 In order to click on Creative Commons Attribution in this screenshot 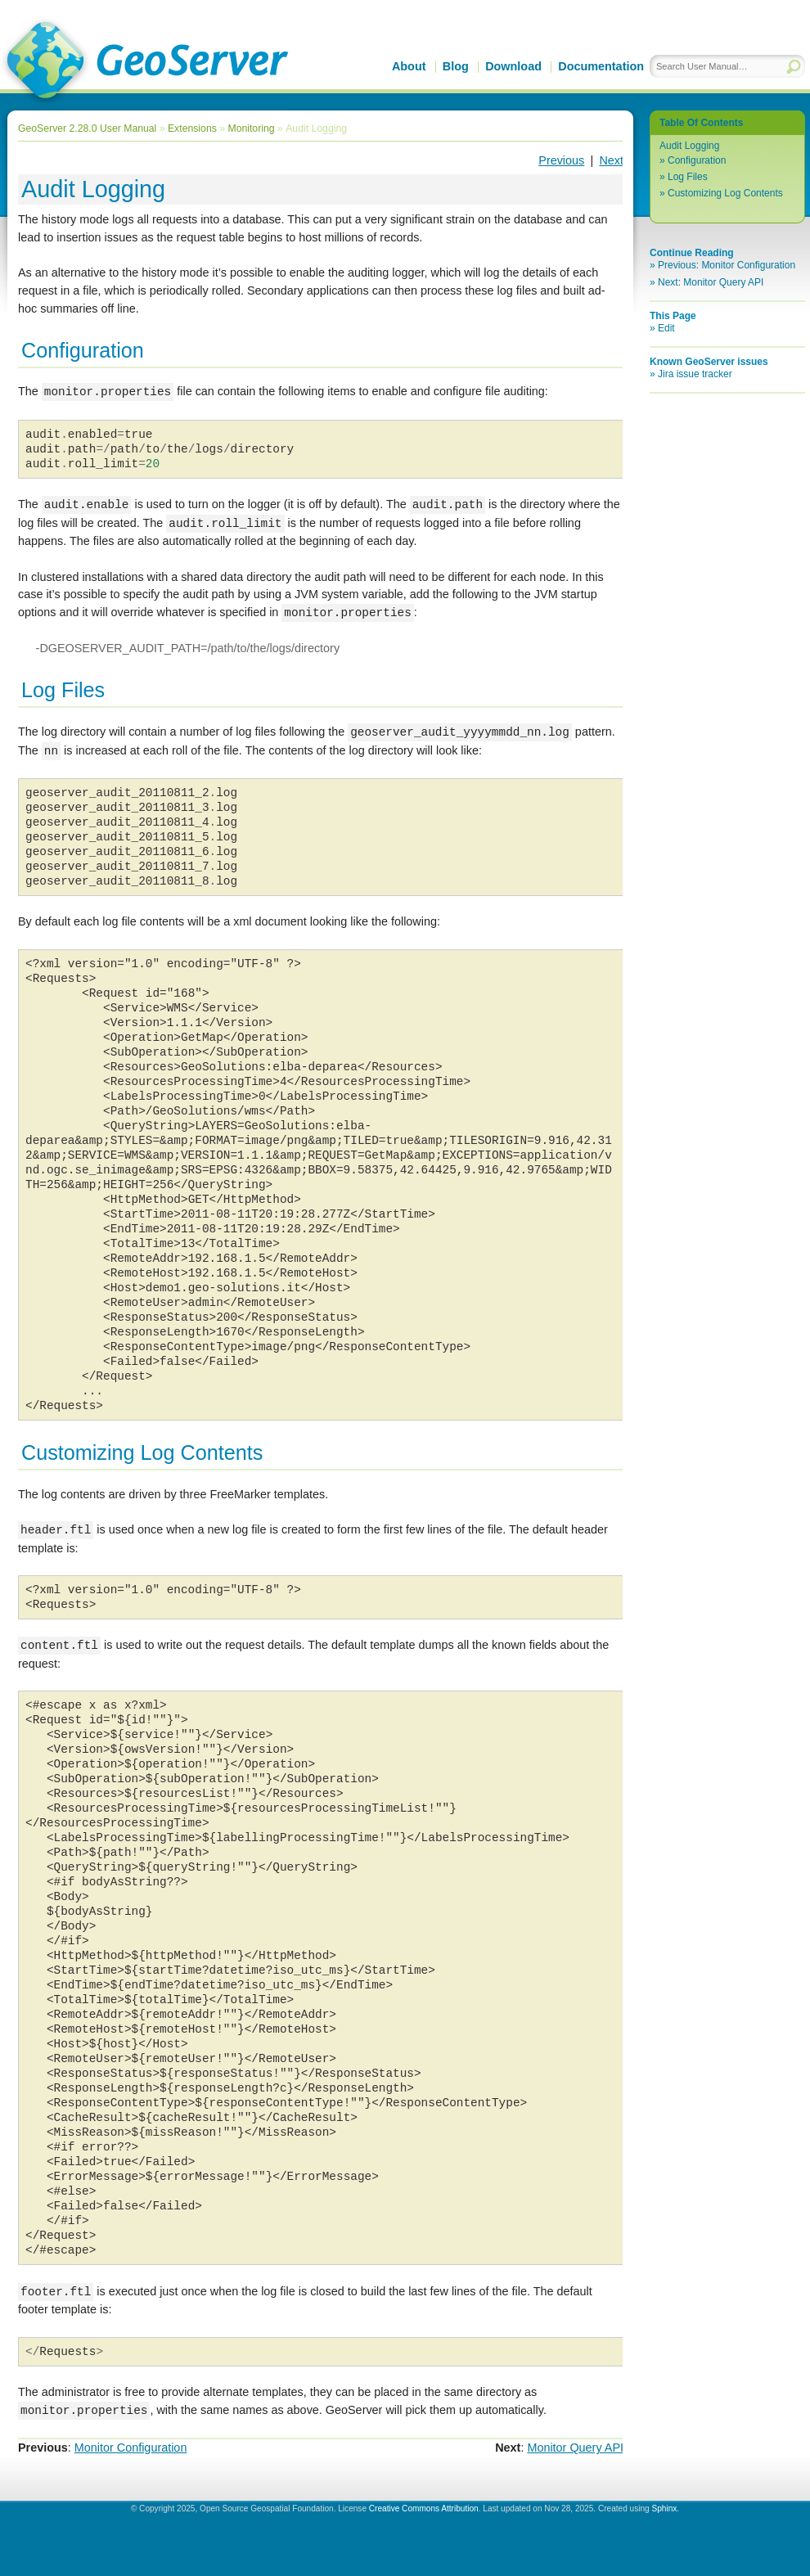, I will do `click(424, 2508)`.